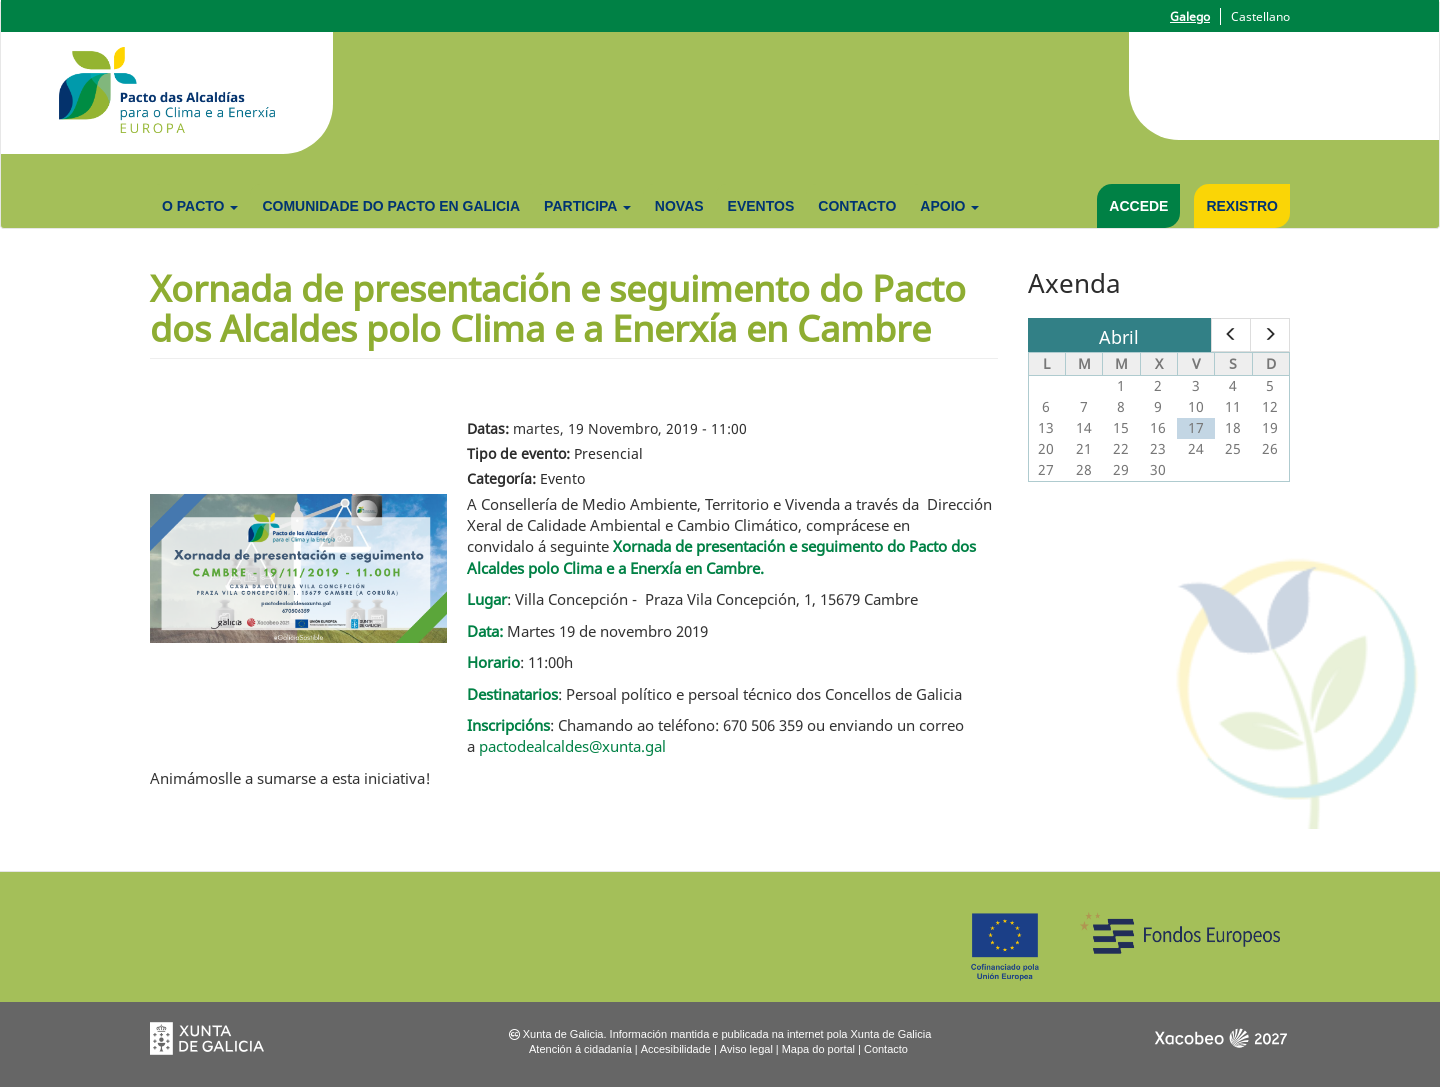  I want to click on Evento, so click(562, 478).